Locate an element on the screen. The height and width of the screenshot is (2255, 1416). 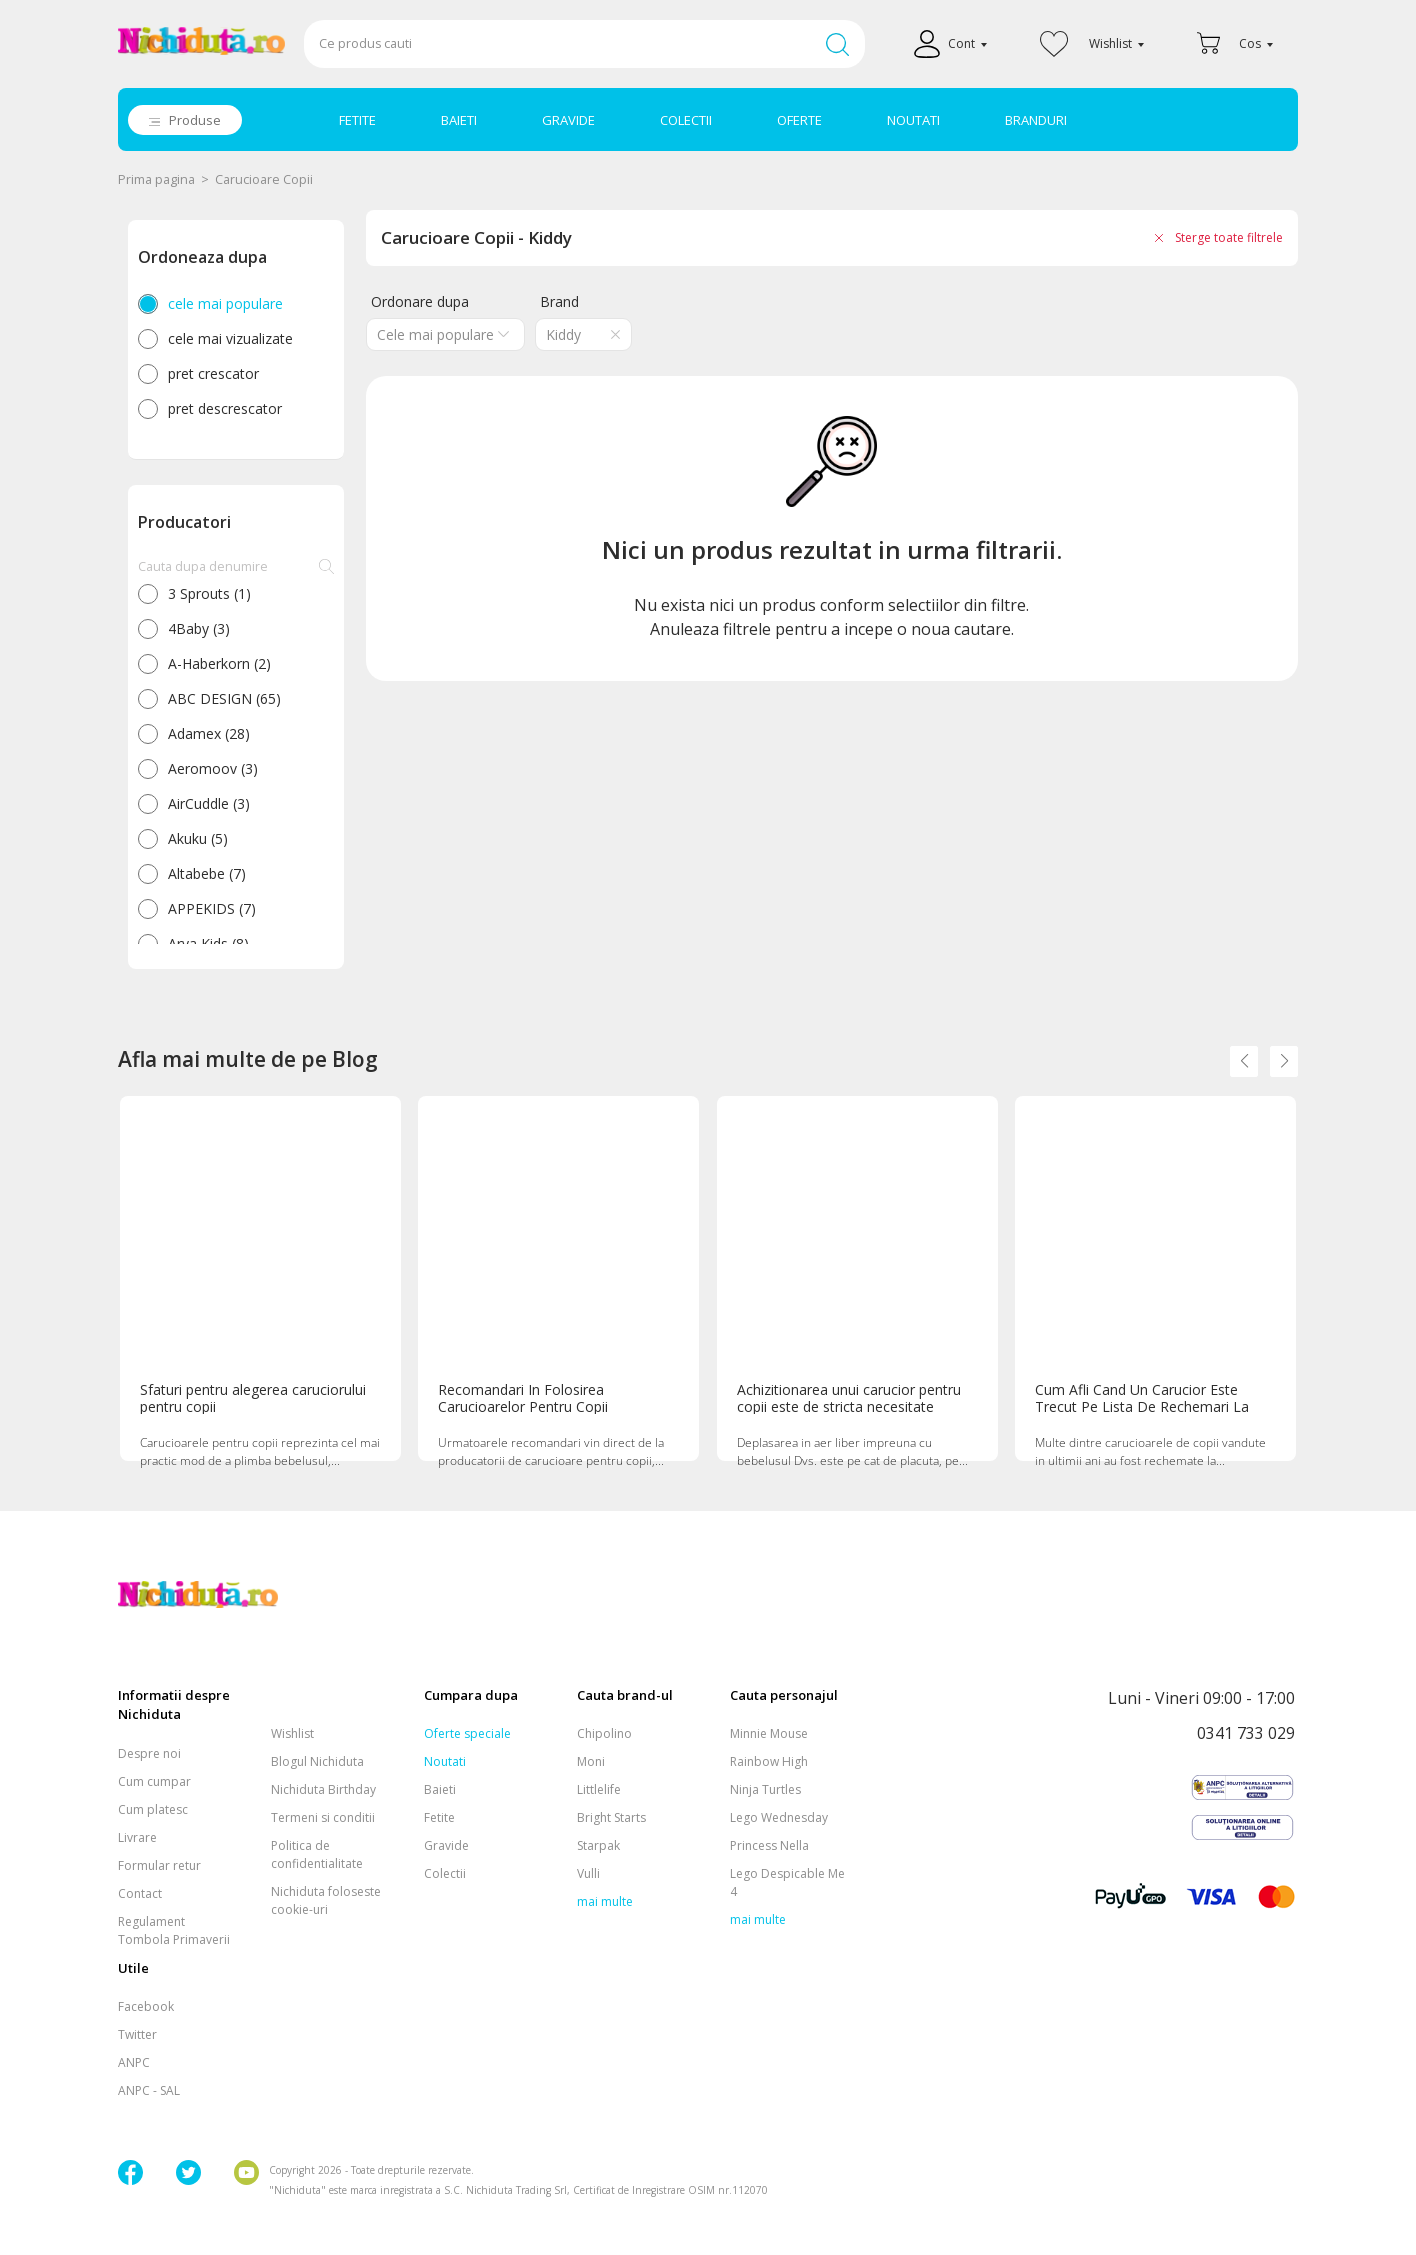
Termeni si conditii is located at coordinates (323, 1817).